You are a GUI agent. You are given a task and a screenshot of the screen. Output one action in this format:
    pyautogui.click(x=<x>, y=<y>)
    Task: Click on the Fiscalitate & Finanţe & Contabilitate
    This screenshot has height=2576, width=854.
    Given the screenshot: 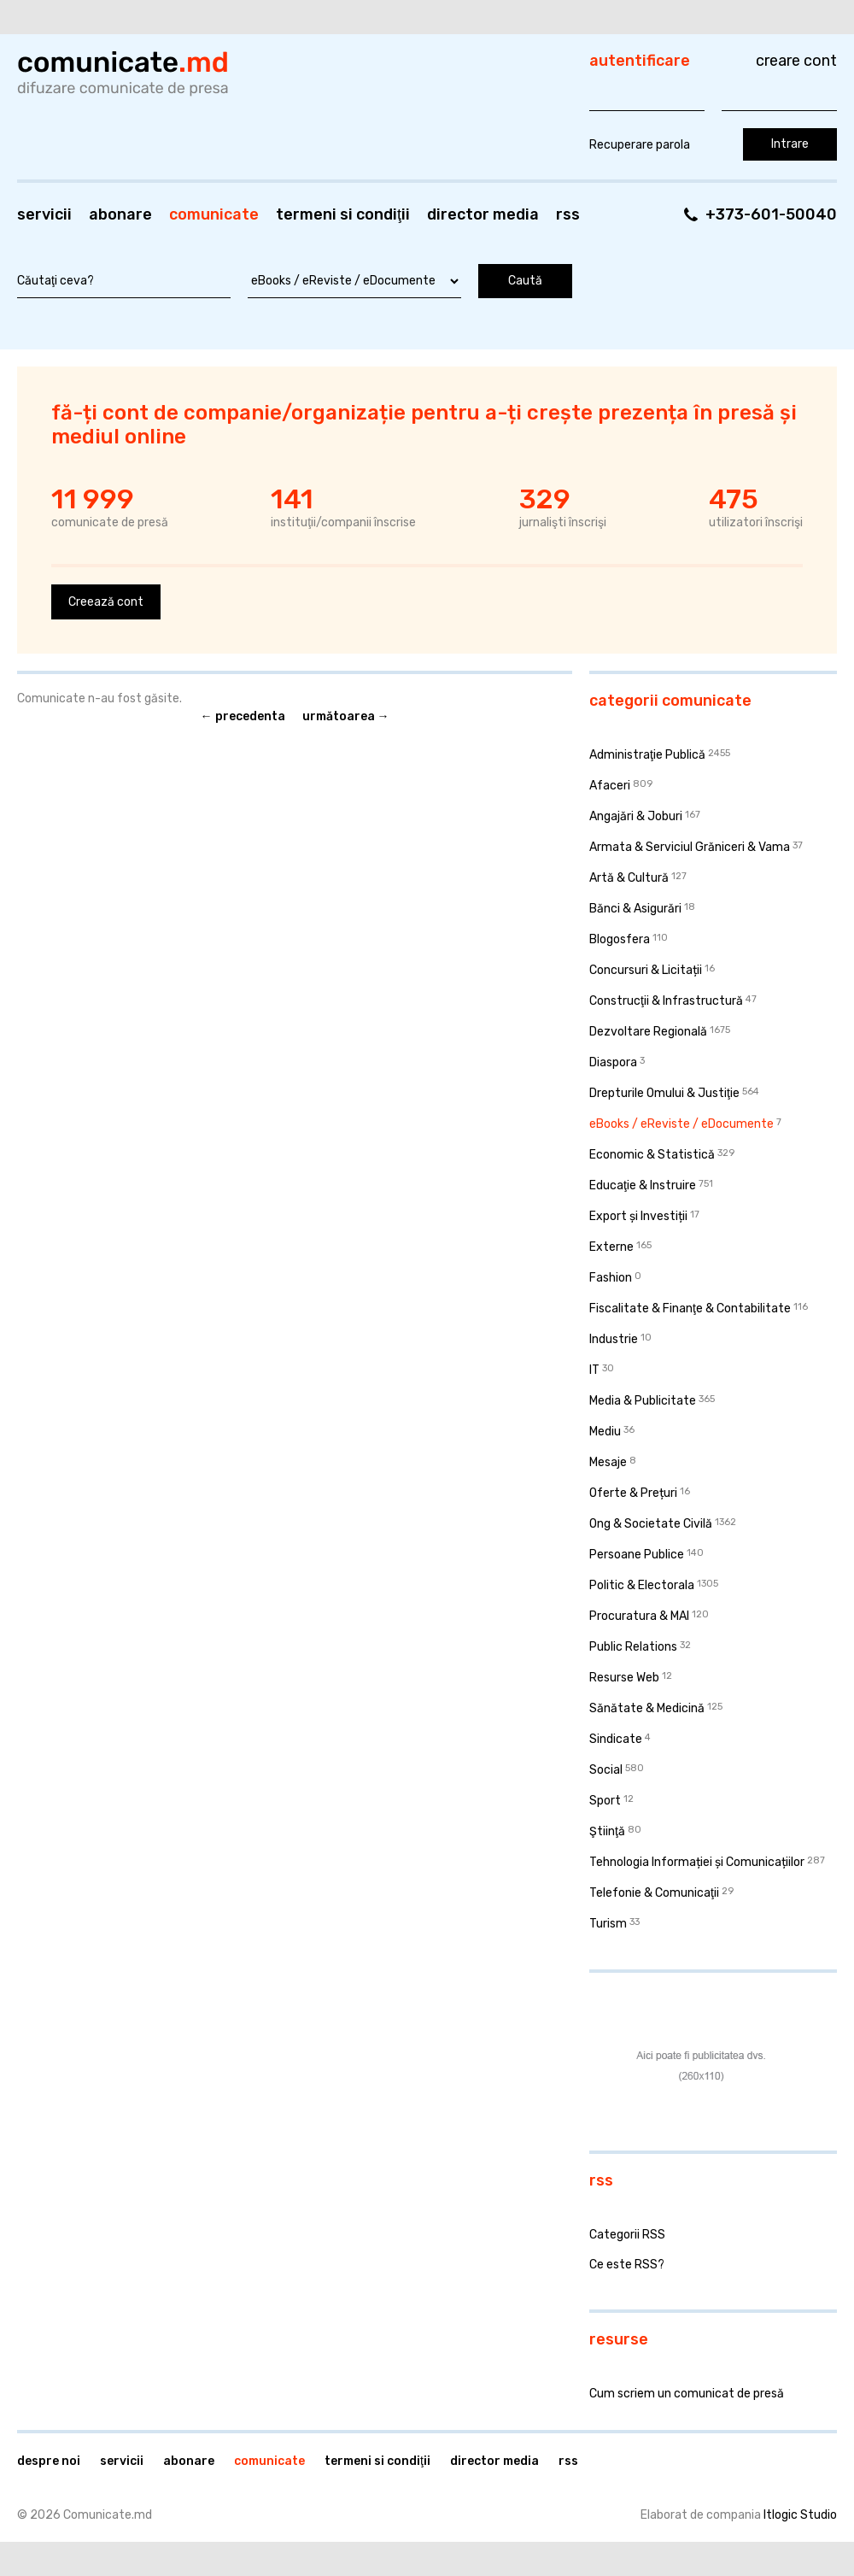 What is the action you would take?
    pyautogui.click(x=690, y=1308)
    